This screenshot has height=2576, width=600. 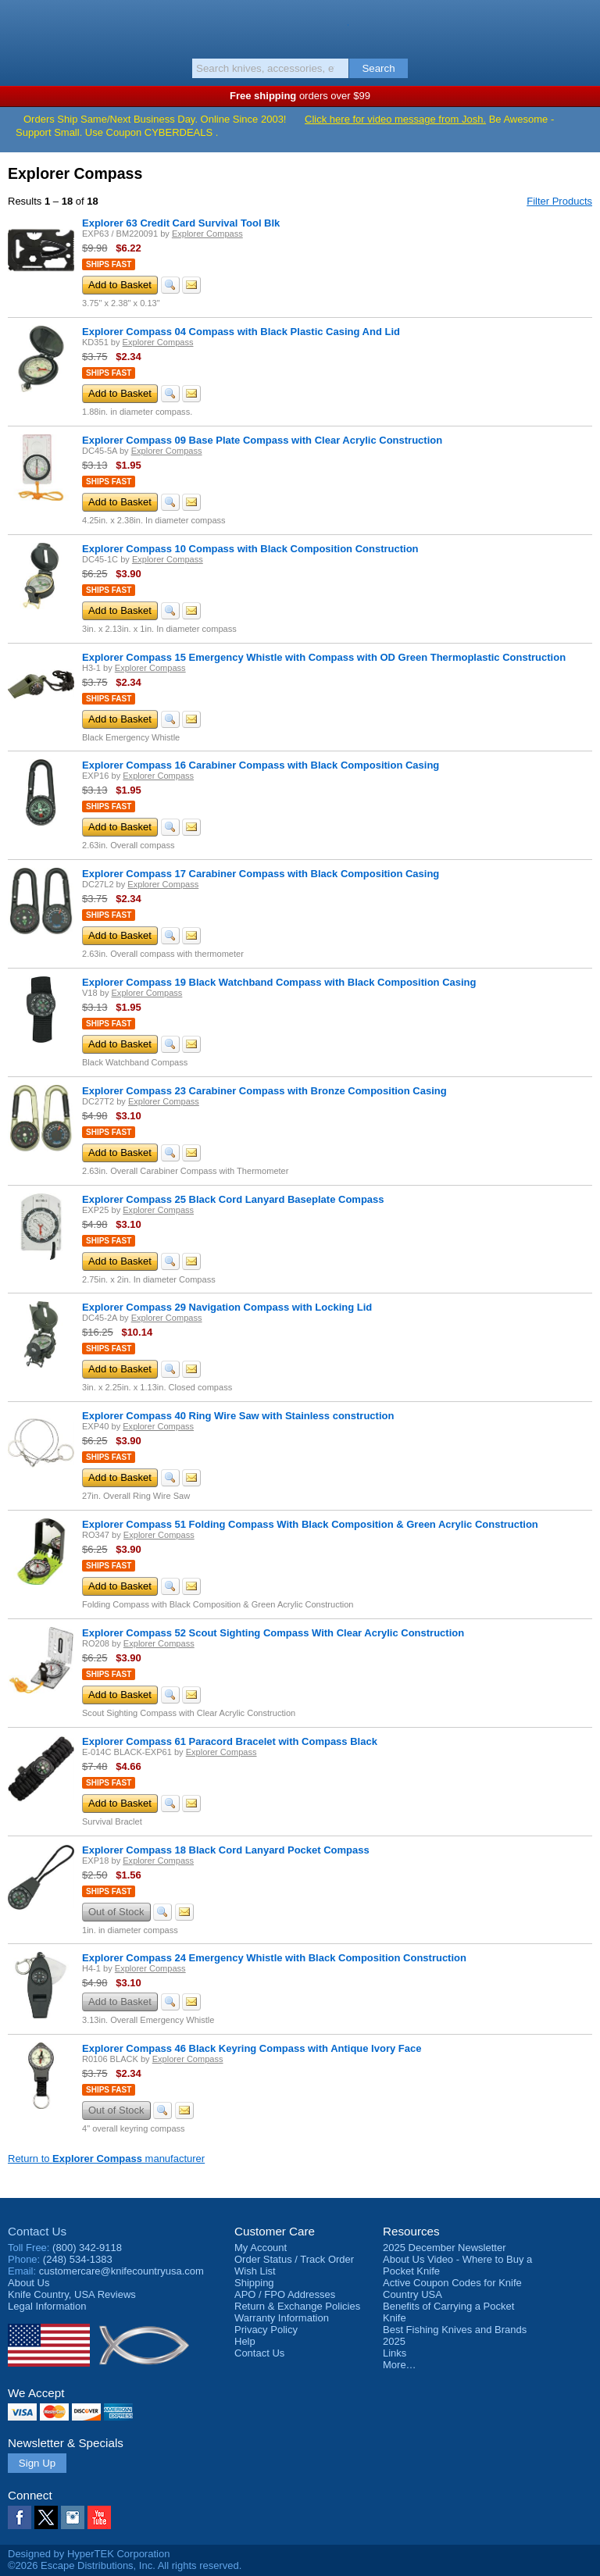 I want to click on Instagram, so click(x=72, y=2517).